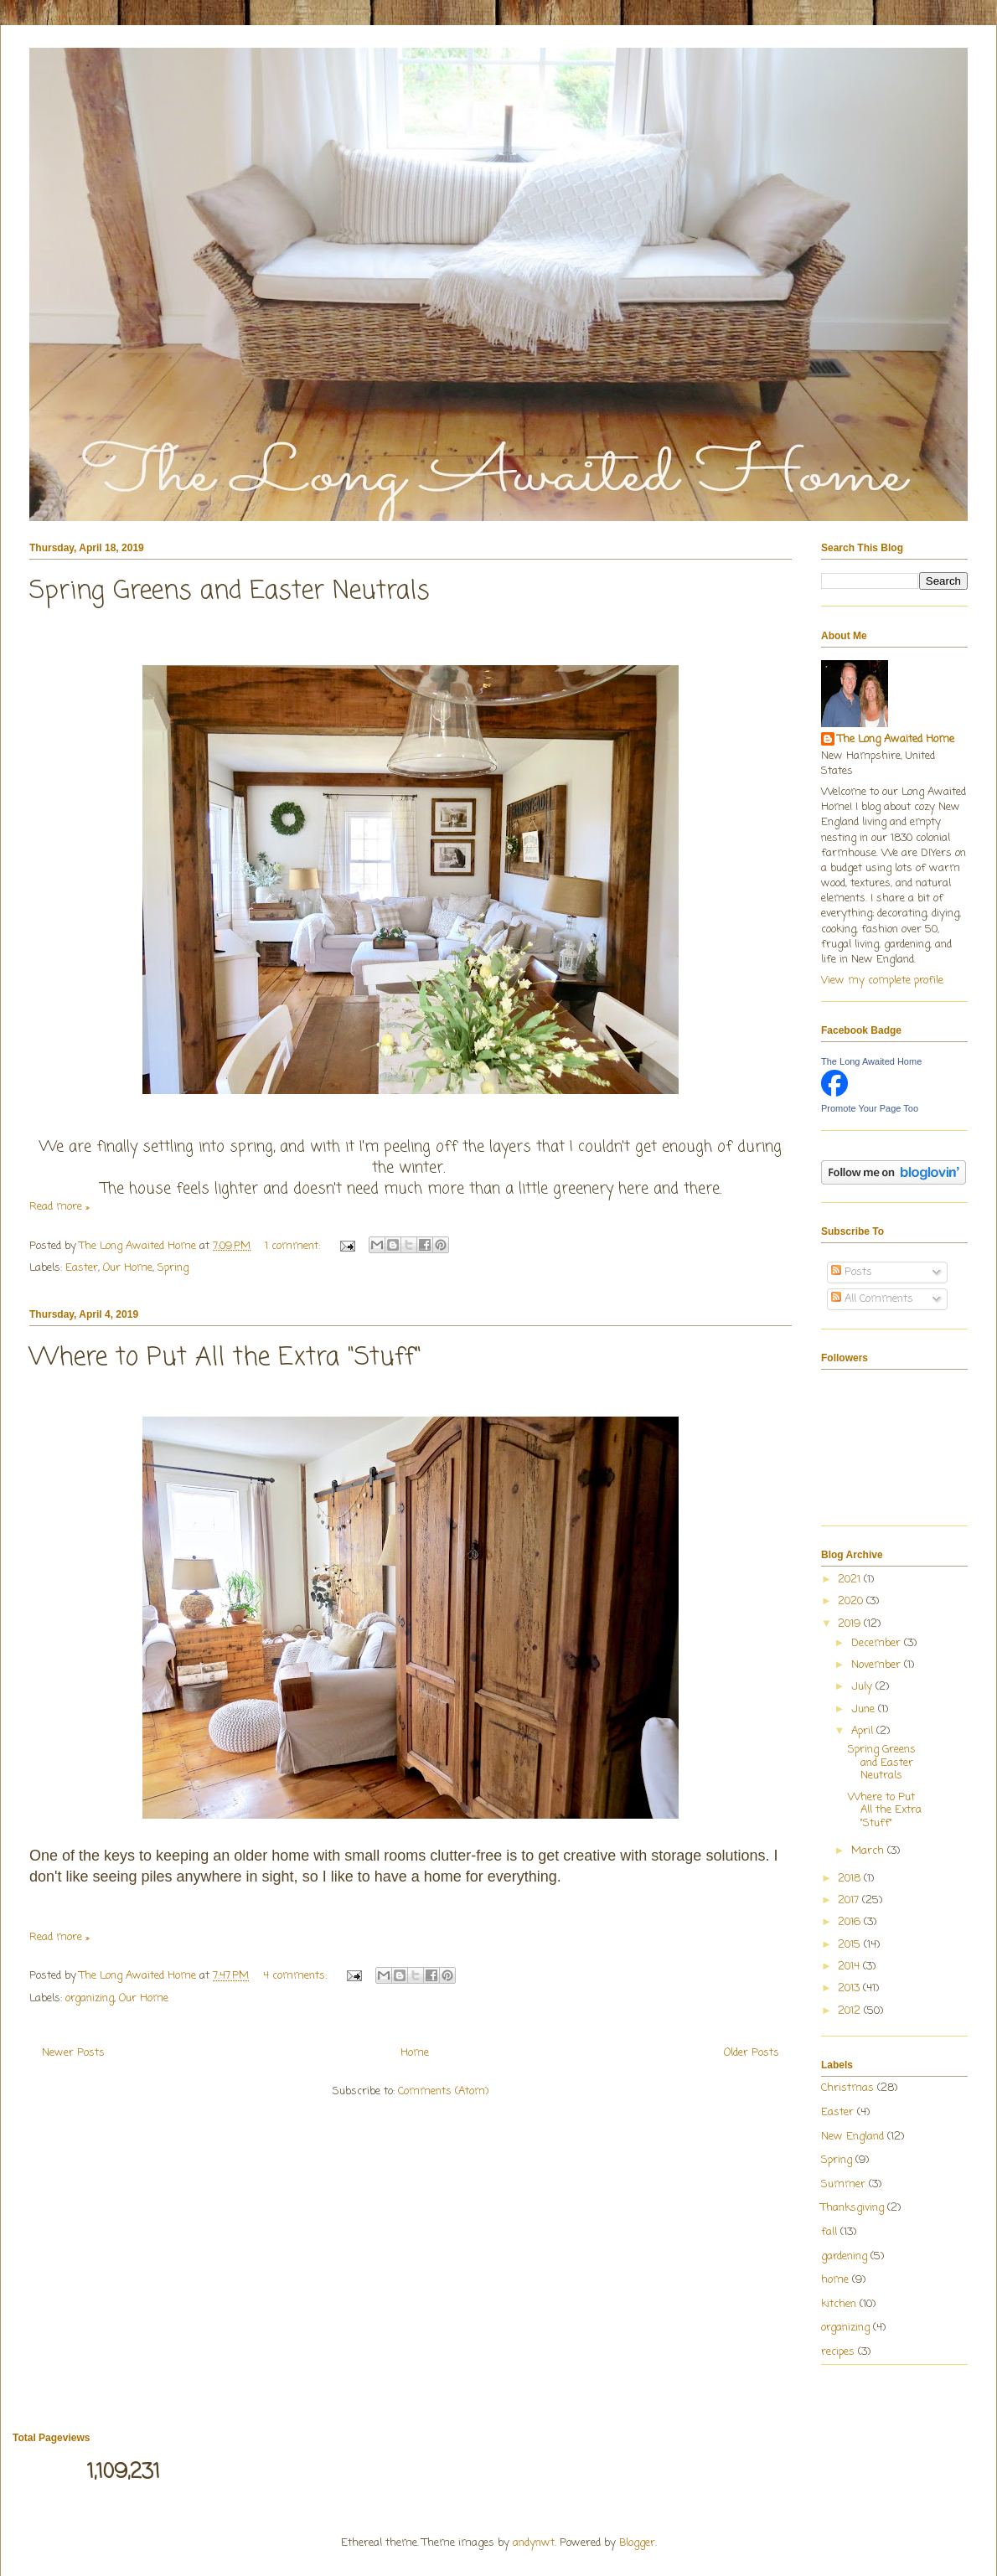 The width and height of the screenshot is (997, 2576). What do you see at coordinates (851, 1945) in the screenshot?
I see `2015` at bounding box center [851, 1945].